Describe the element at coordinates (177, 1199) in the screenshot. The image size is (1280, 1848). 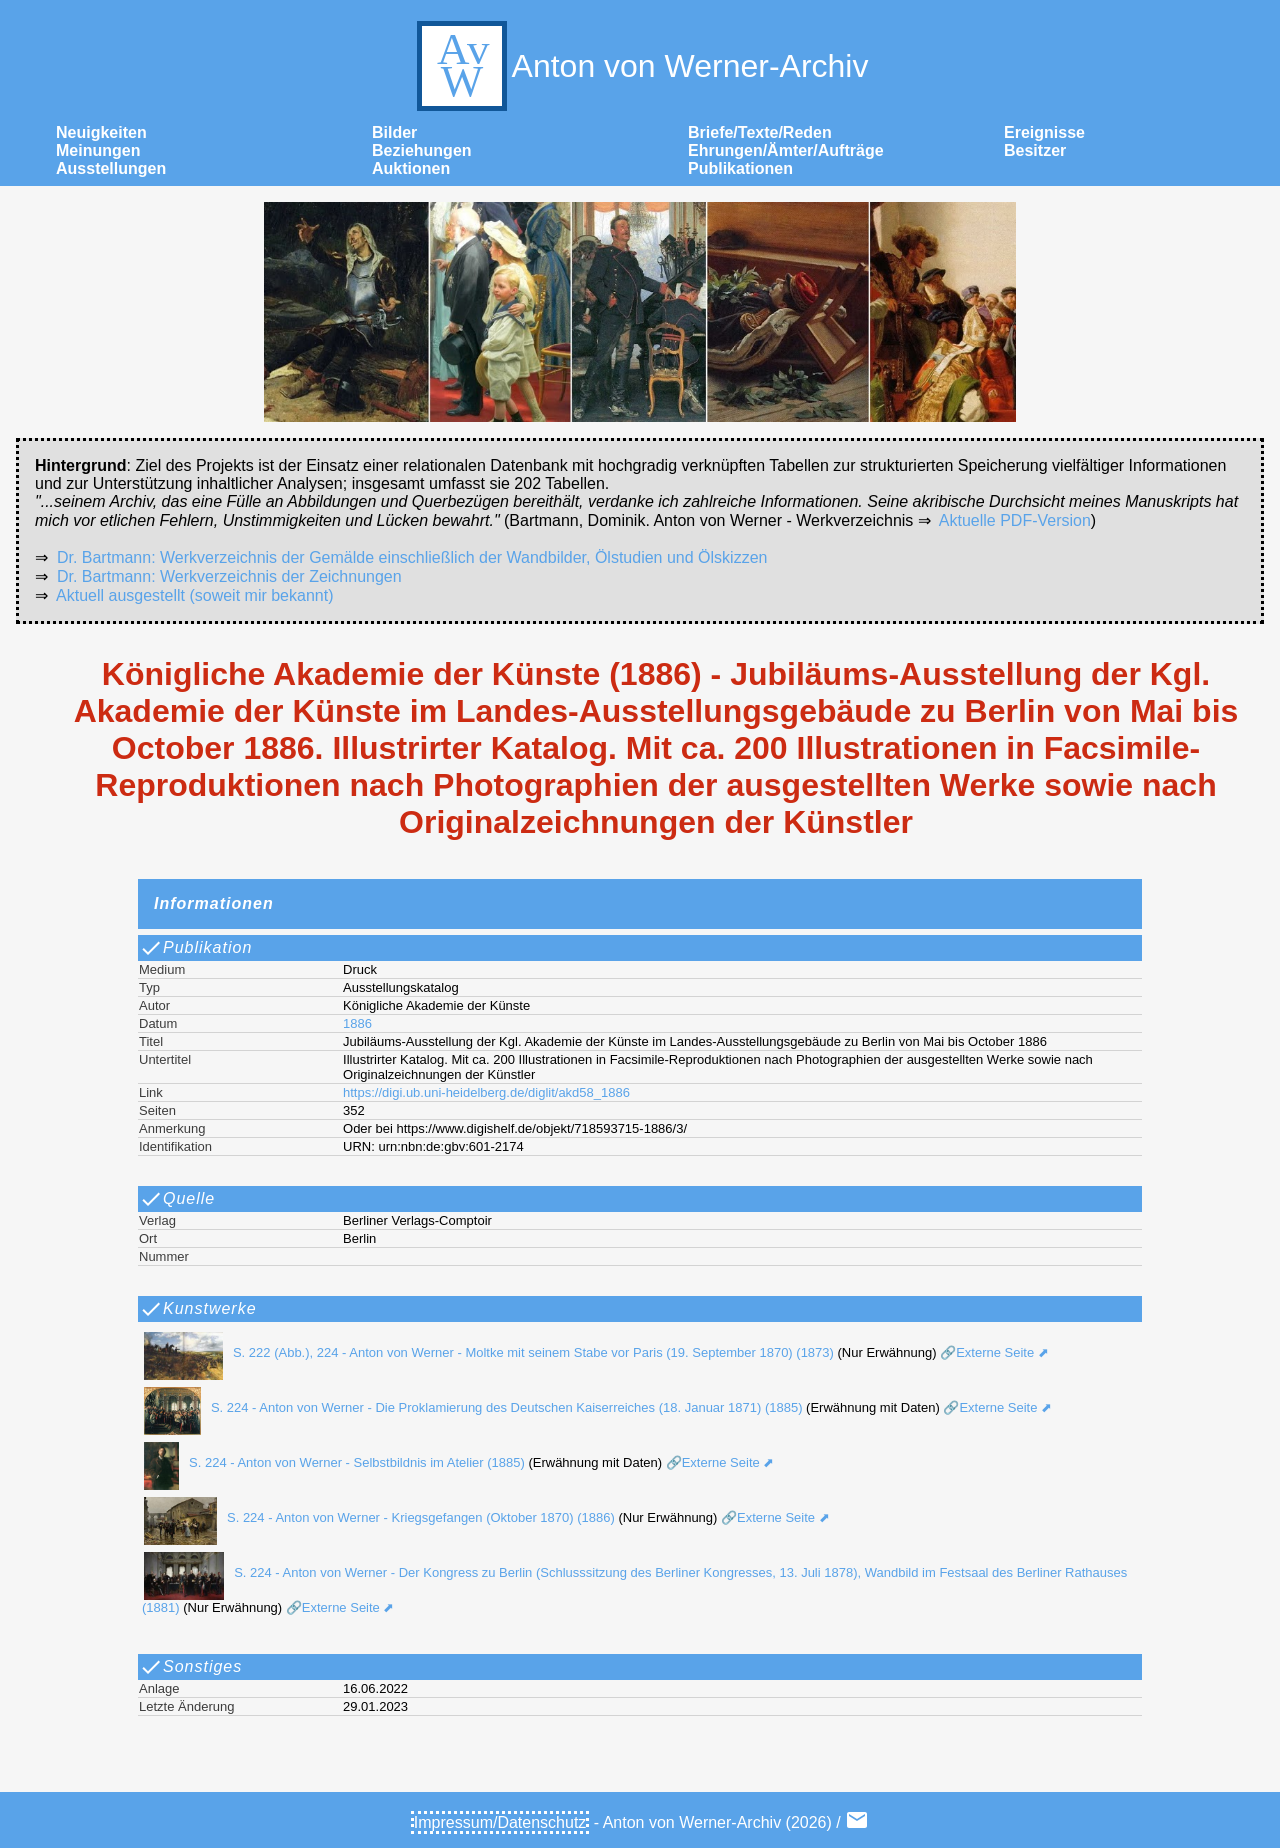
I see `Quelle` at that location.